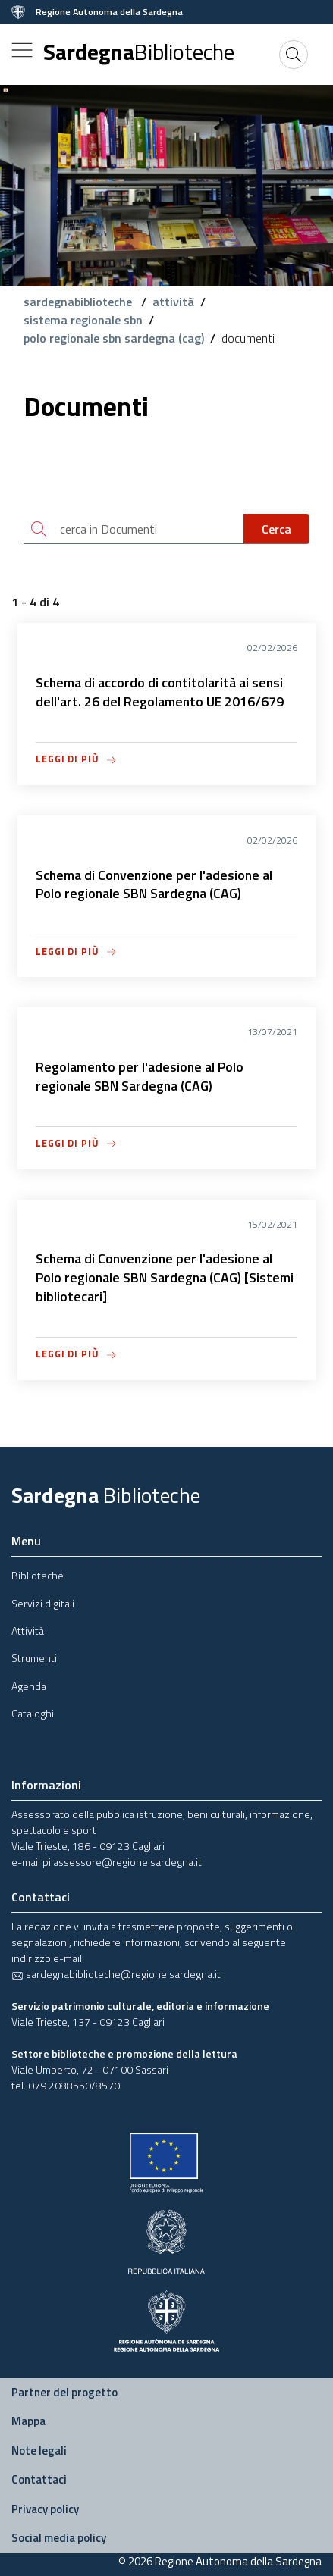 The width and height of the screenshot is (333, 2576). What do you see at coordinates (138, 51) in the screenshot?
I see `Sardegna` at bounding box center [138, 51].